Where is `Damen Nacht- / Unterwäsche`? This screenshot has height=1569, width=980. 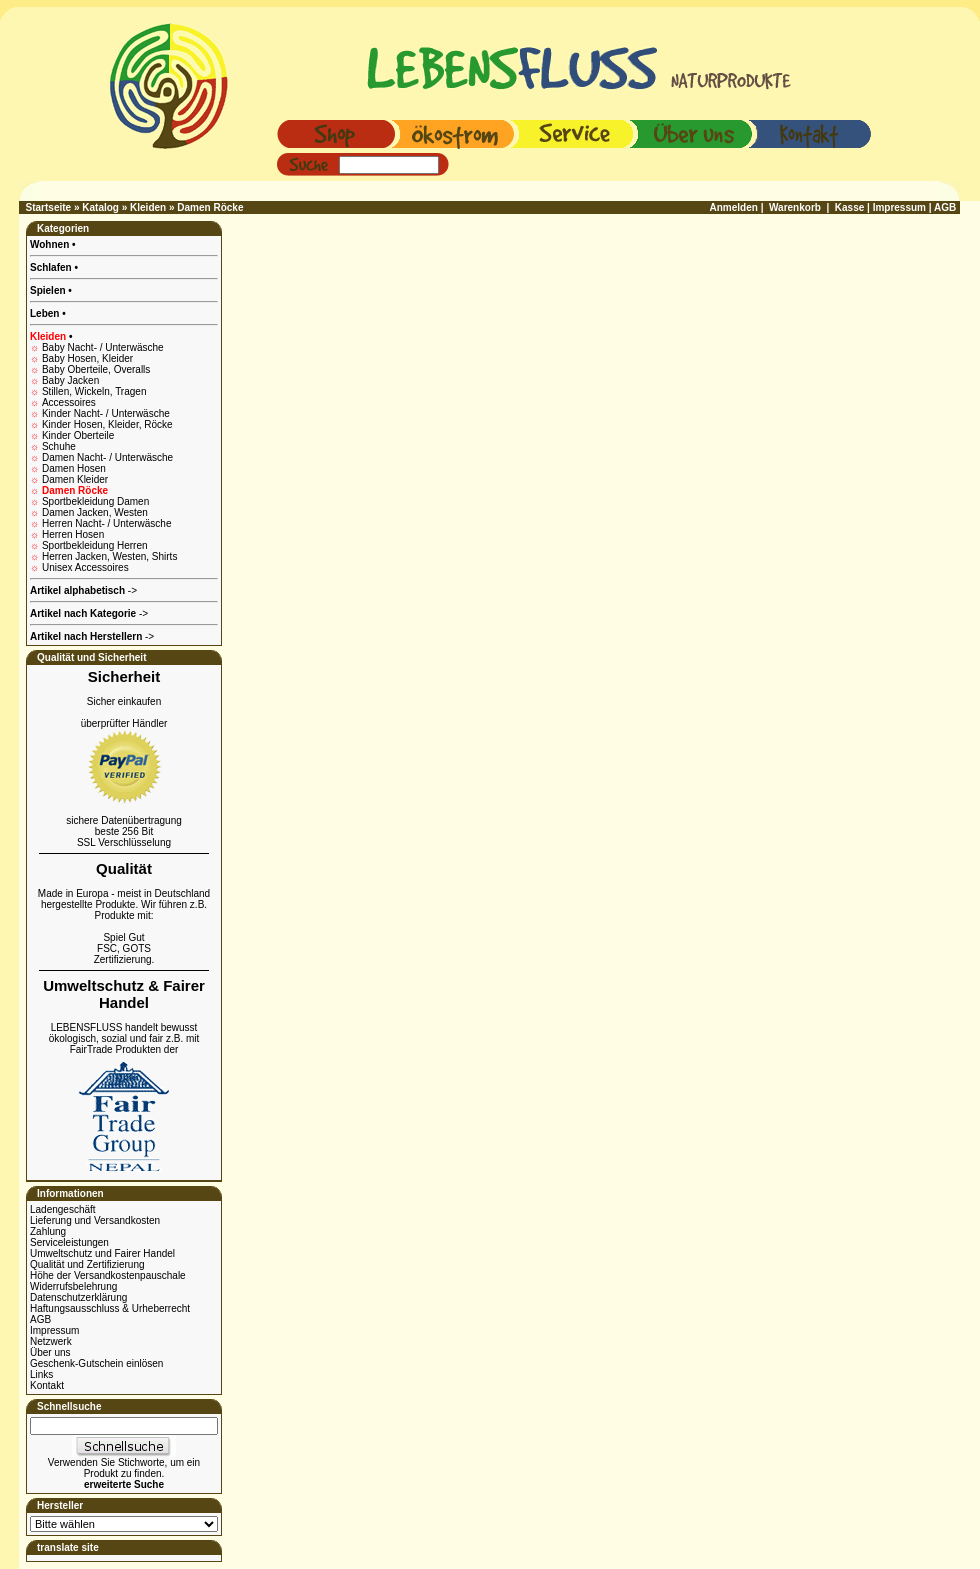 Damen Nacht- / Unterwäsche is located at coordinates (107, 457).